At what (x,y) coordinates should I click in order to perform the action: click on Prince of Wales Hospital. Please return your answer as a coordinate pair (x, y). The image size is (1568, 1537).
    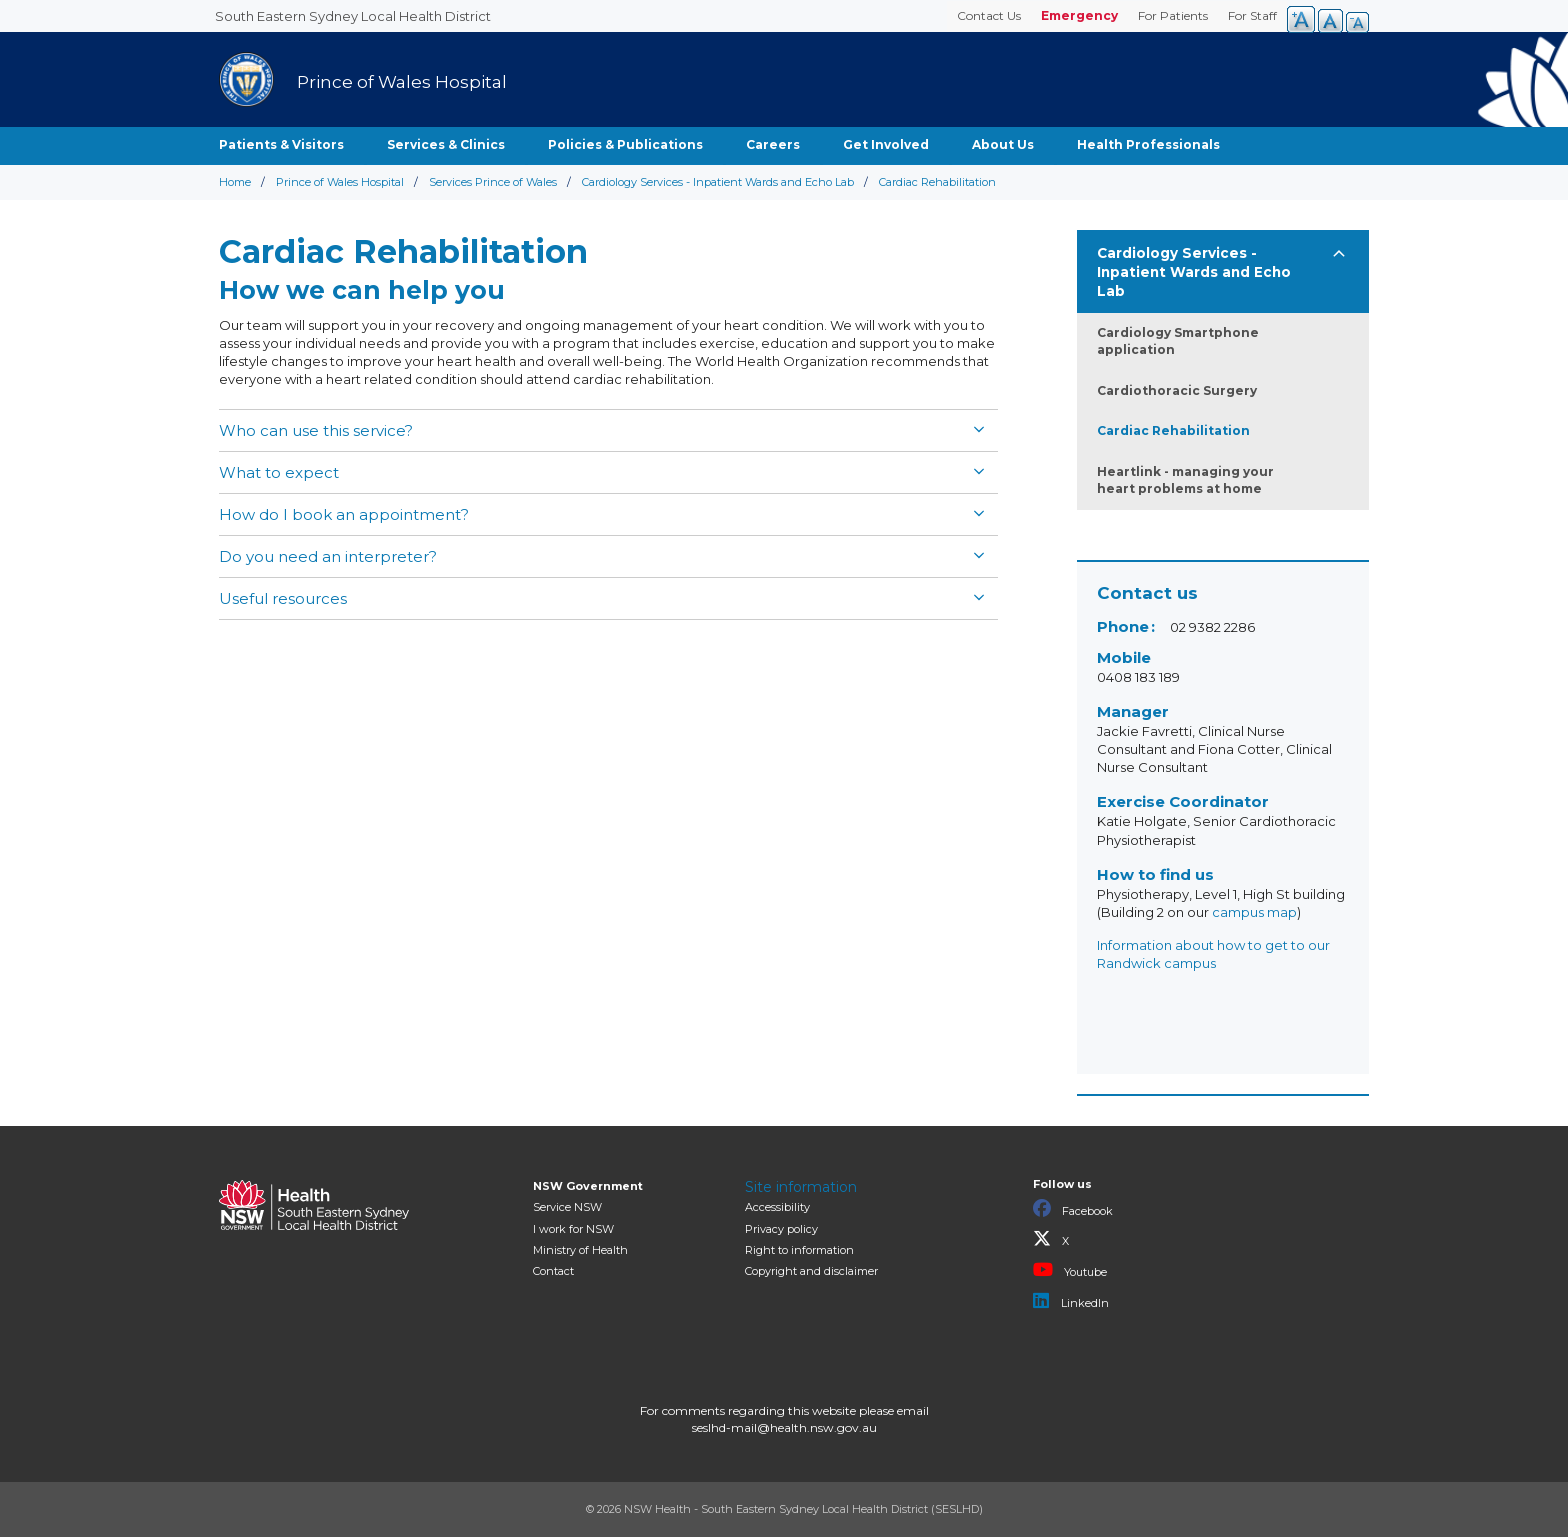
    Looking at the image, I should click on (340, 182).